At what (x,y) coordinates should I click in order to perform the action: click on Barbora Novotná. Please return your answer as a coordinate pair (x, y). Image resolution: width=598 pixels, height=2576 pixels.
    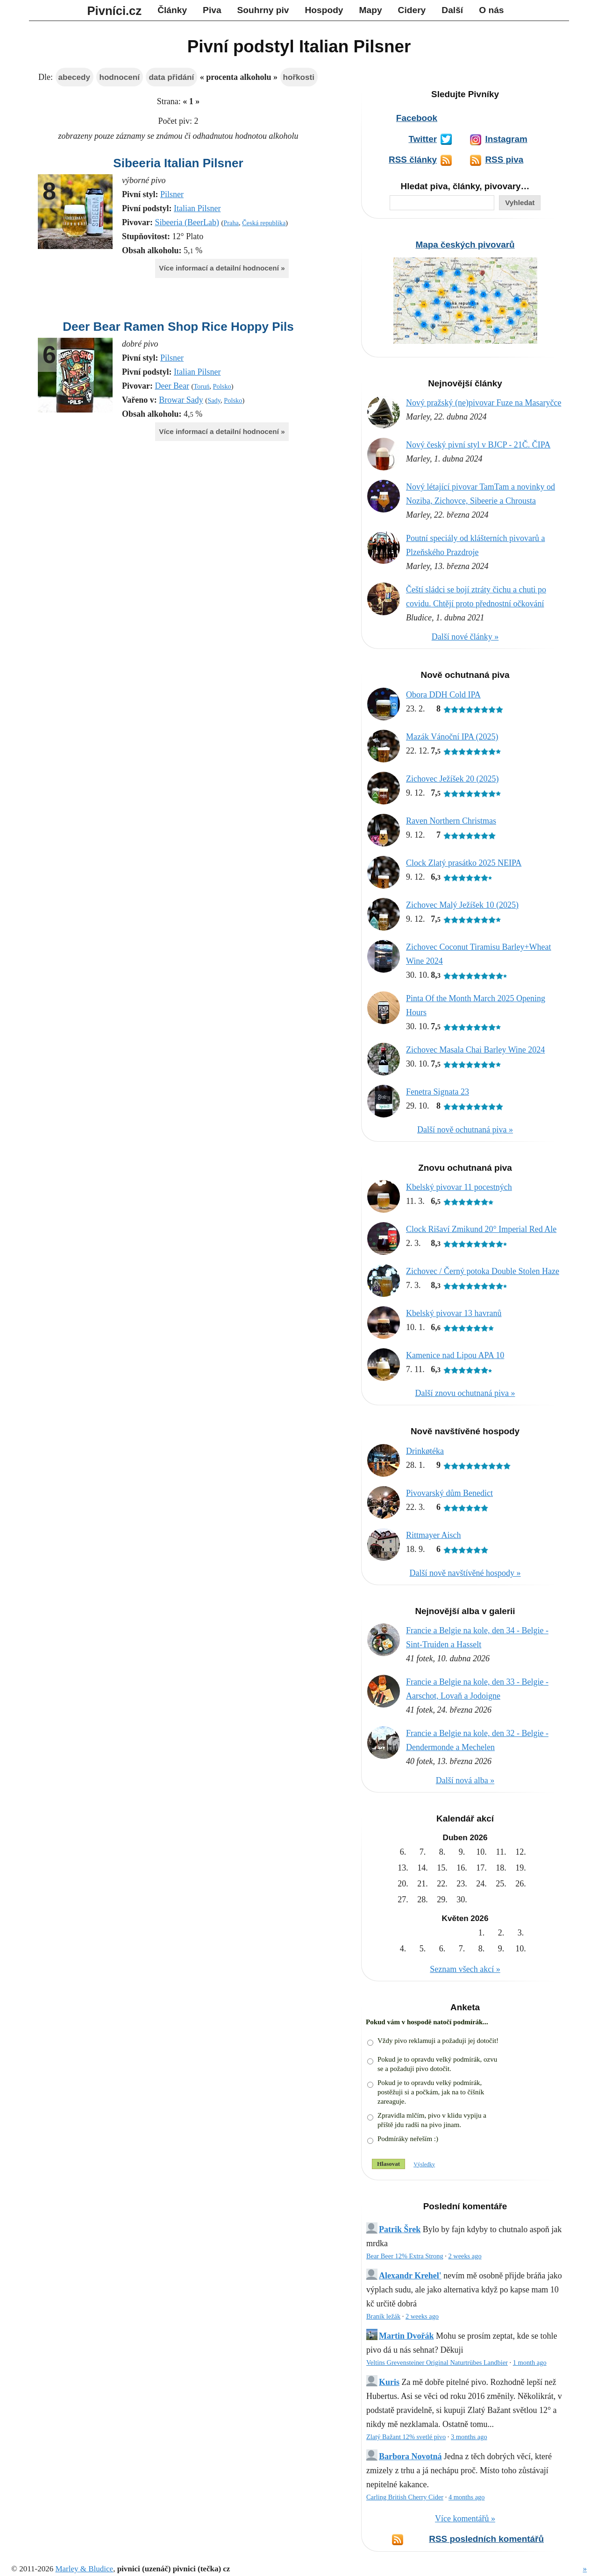
    Looking at the image, I should click on (410, 2456).